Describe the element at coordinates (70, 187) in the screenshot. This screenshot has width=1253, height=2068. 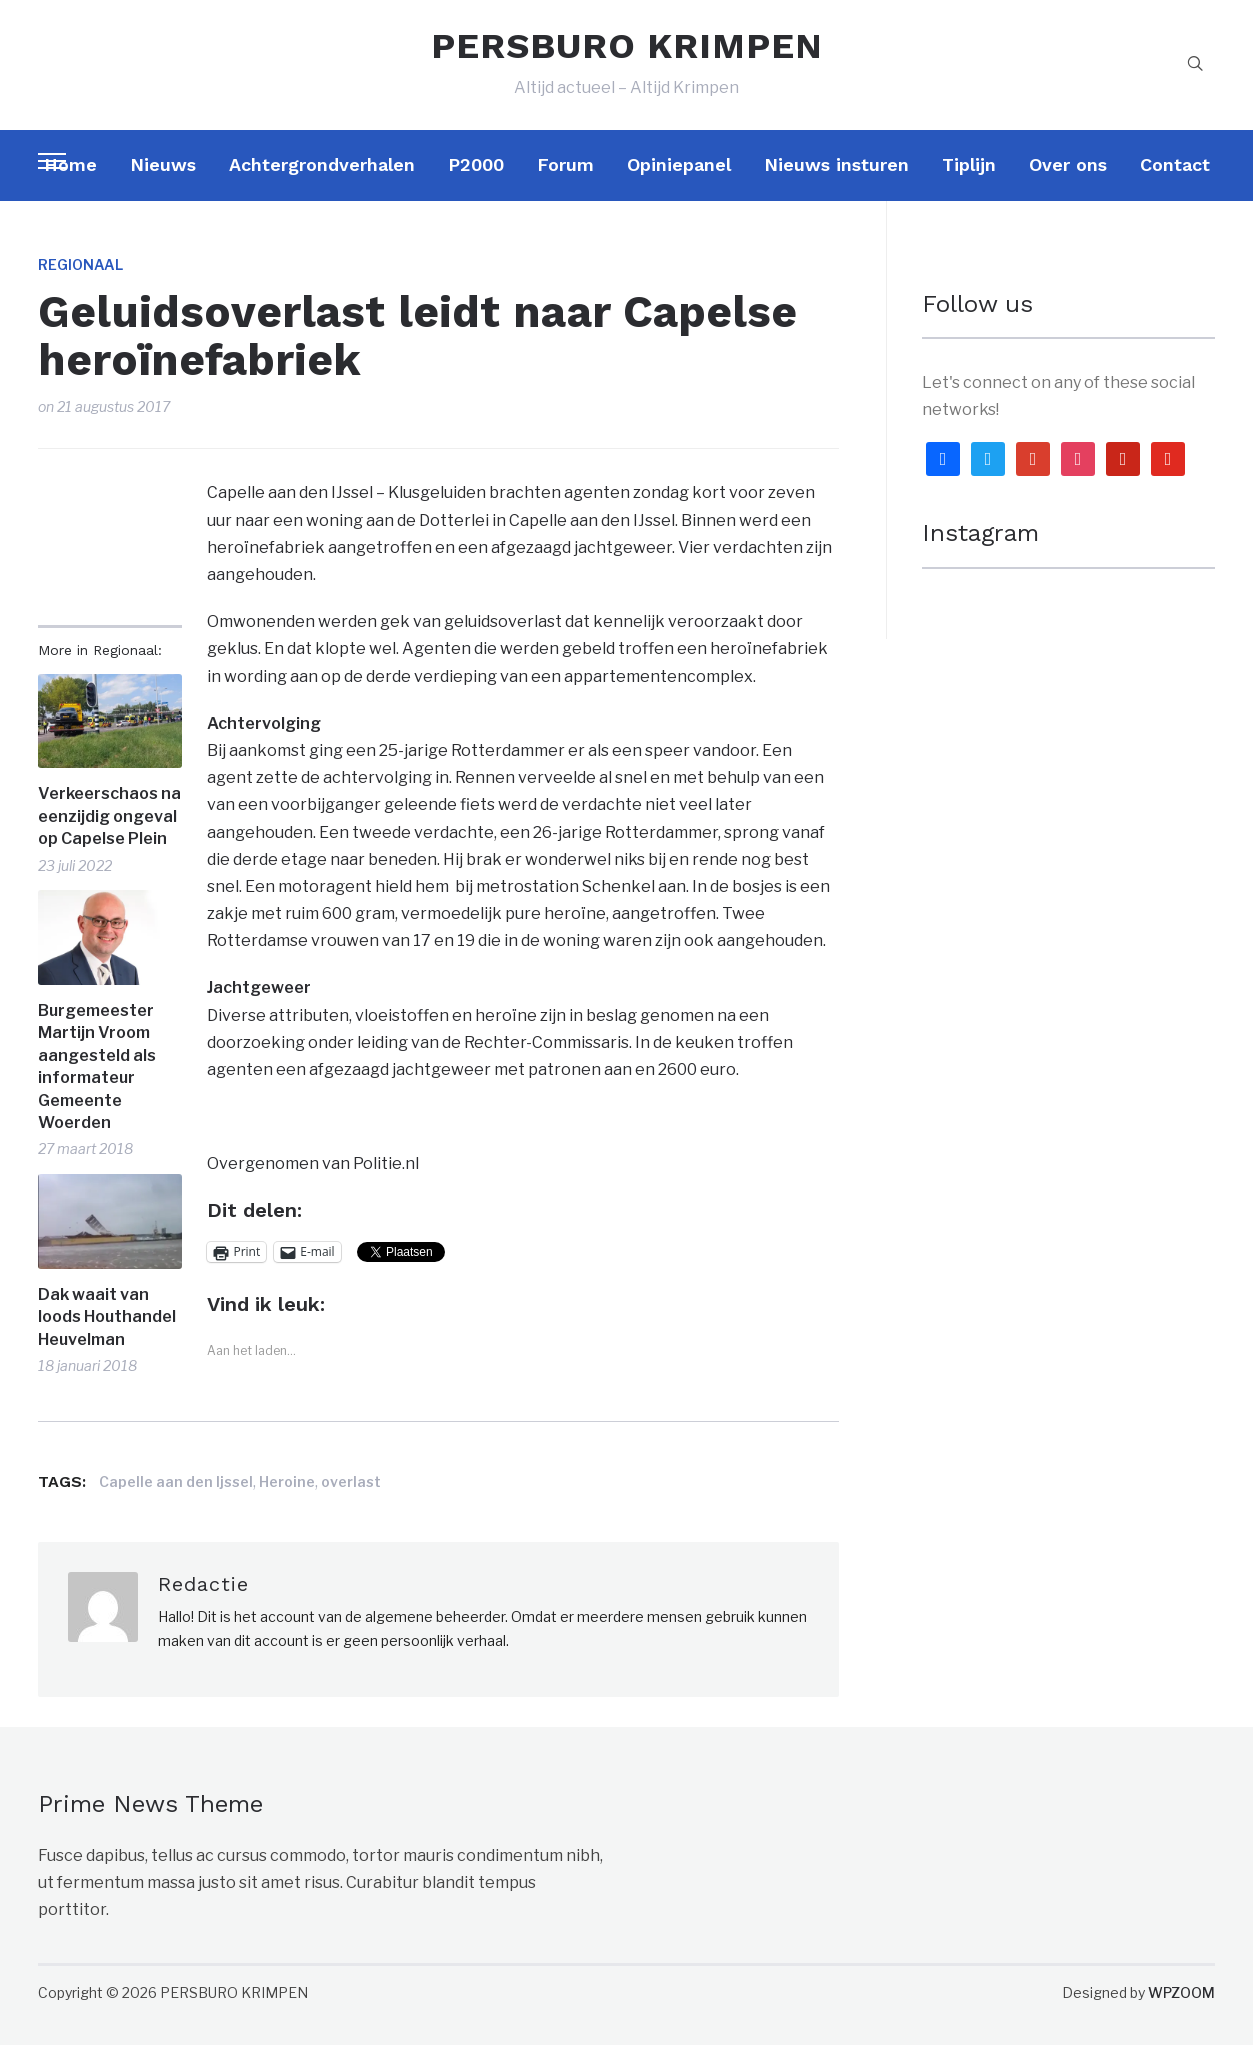
I see `Home` at that location.